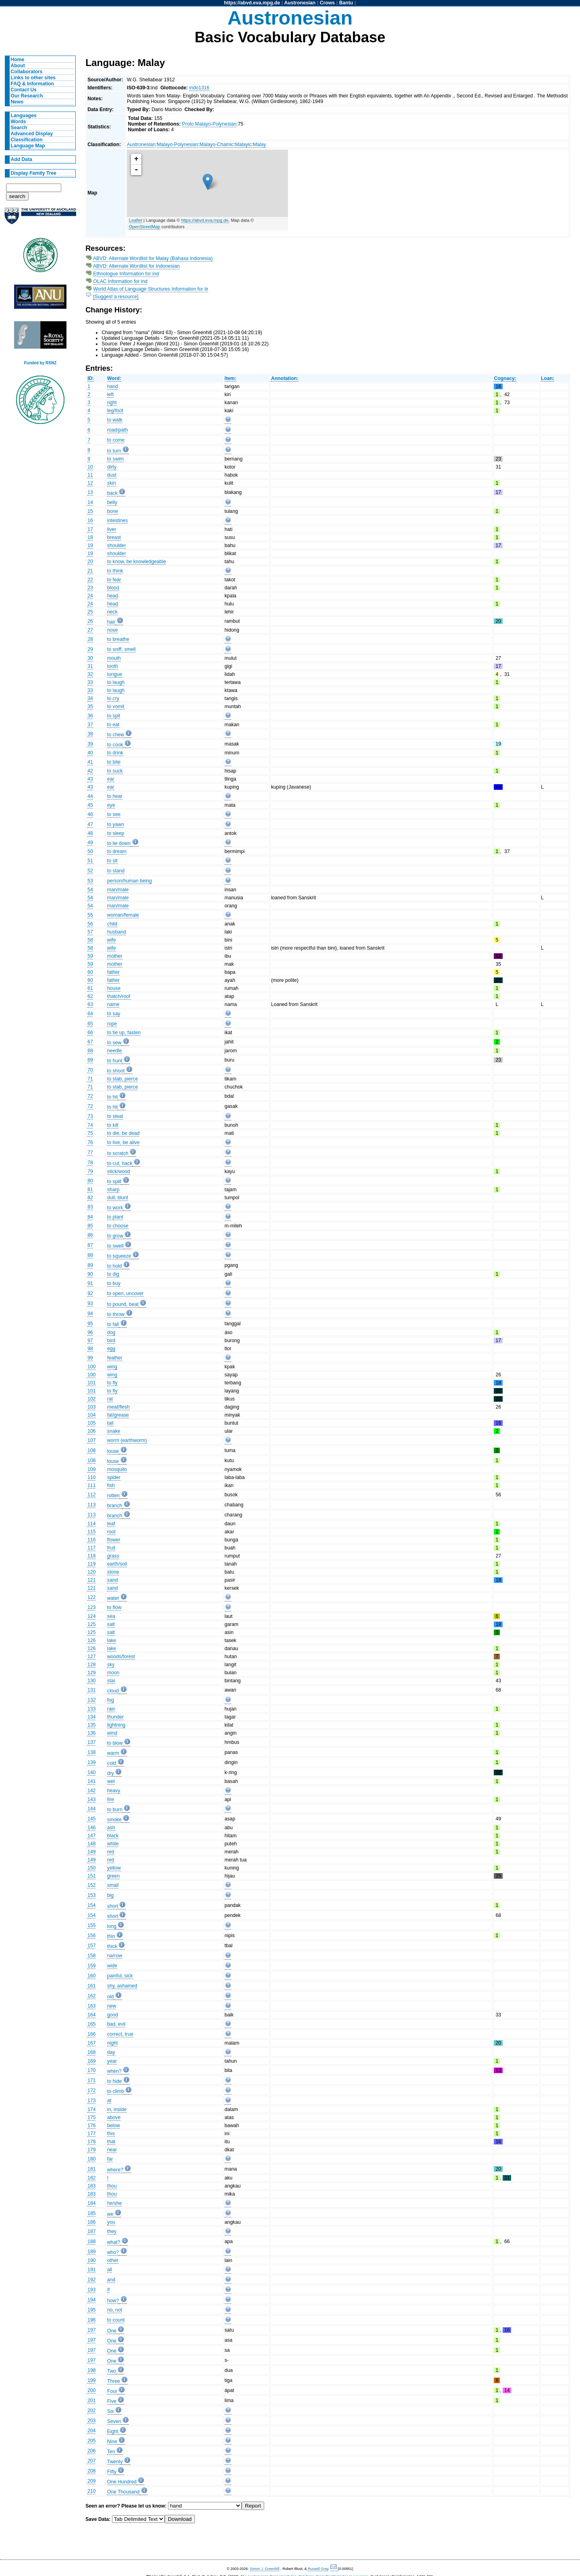 This screenshot has width=580, height=2576. What do you see at coordinates (91, 1624) in the screenshot?
I see `125` at bounding box center [91, 1624].